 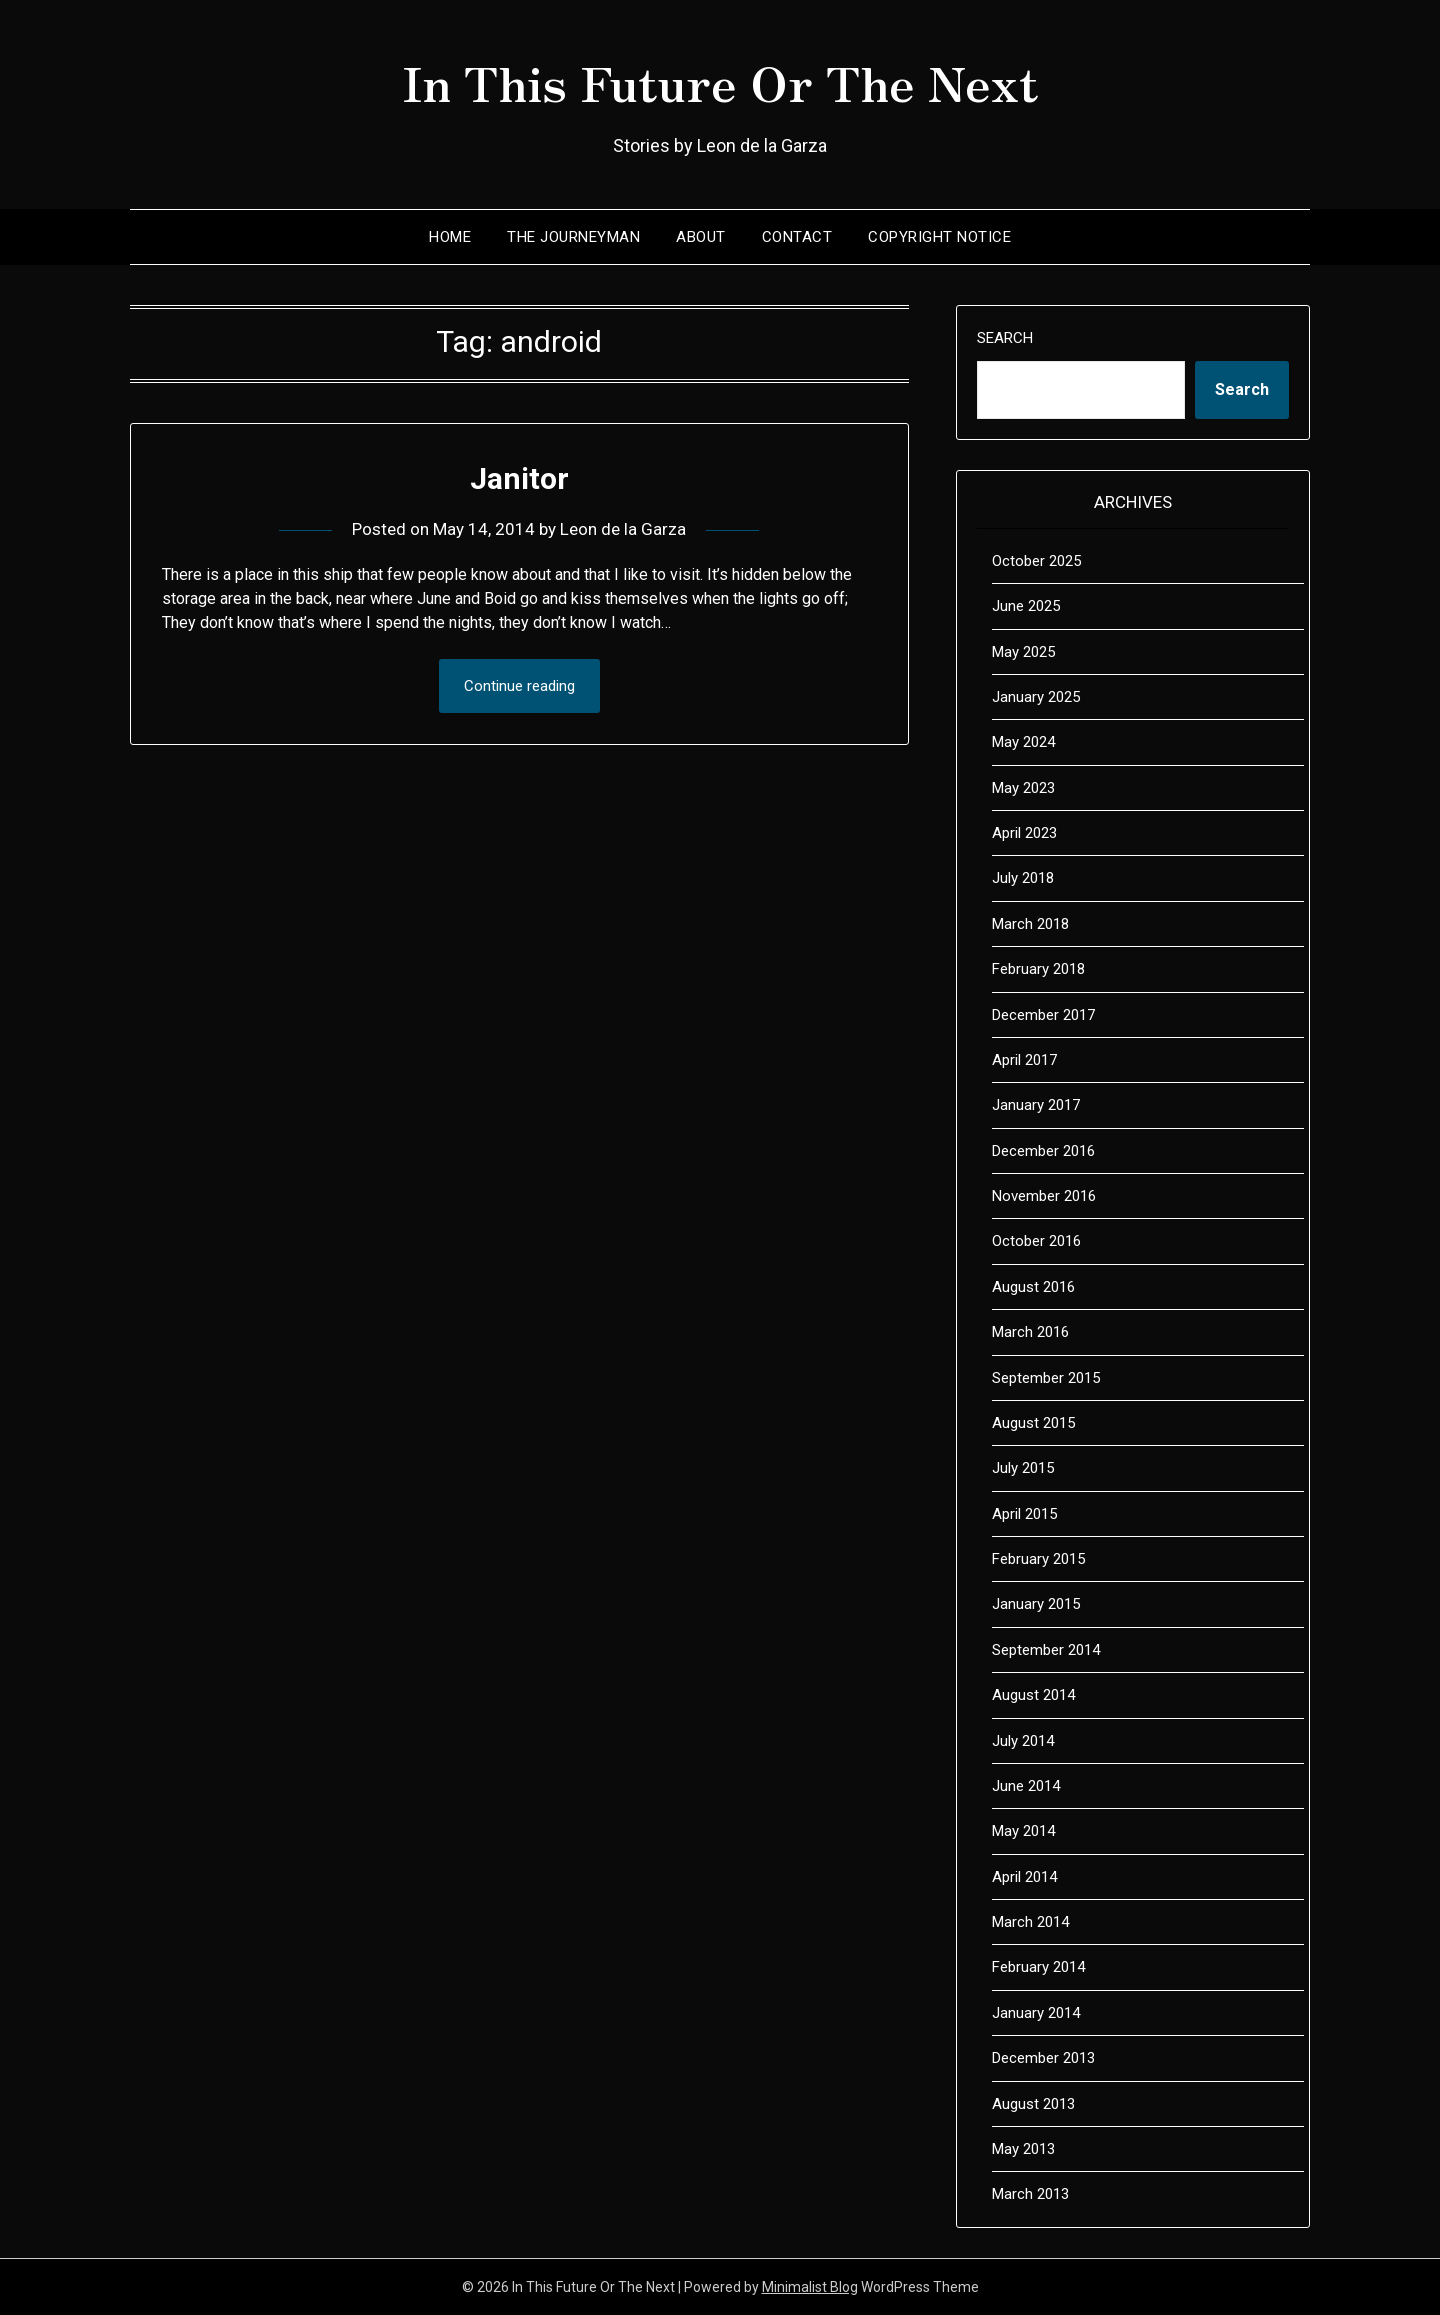 What do you see at coordinates (1026, 1786) in the screenshot?
I see `June 2014` at bounding box center [1026, 1786].